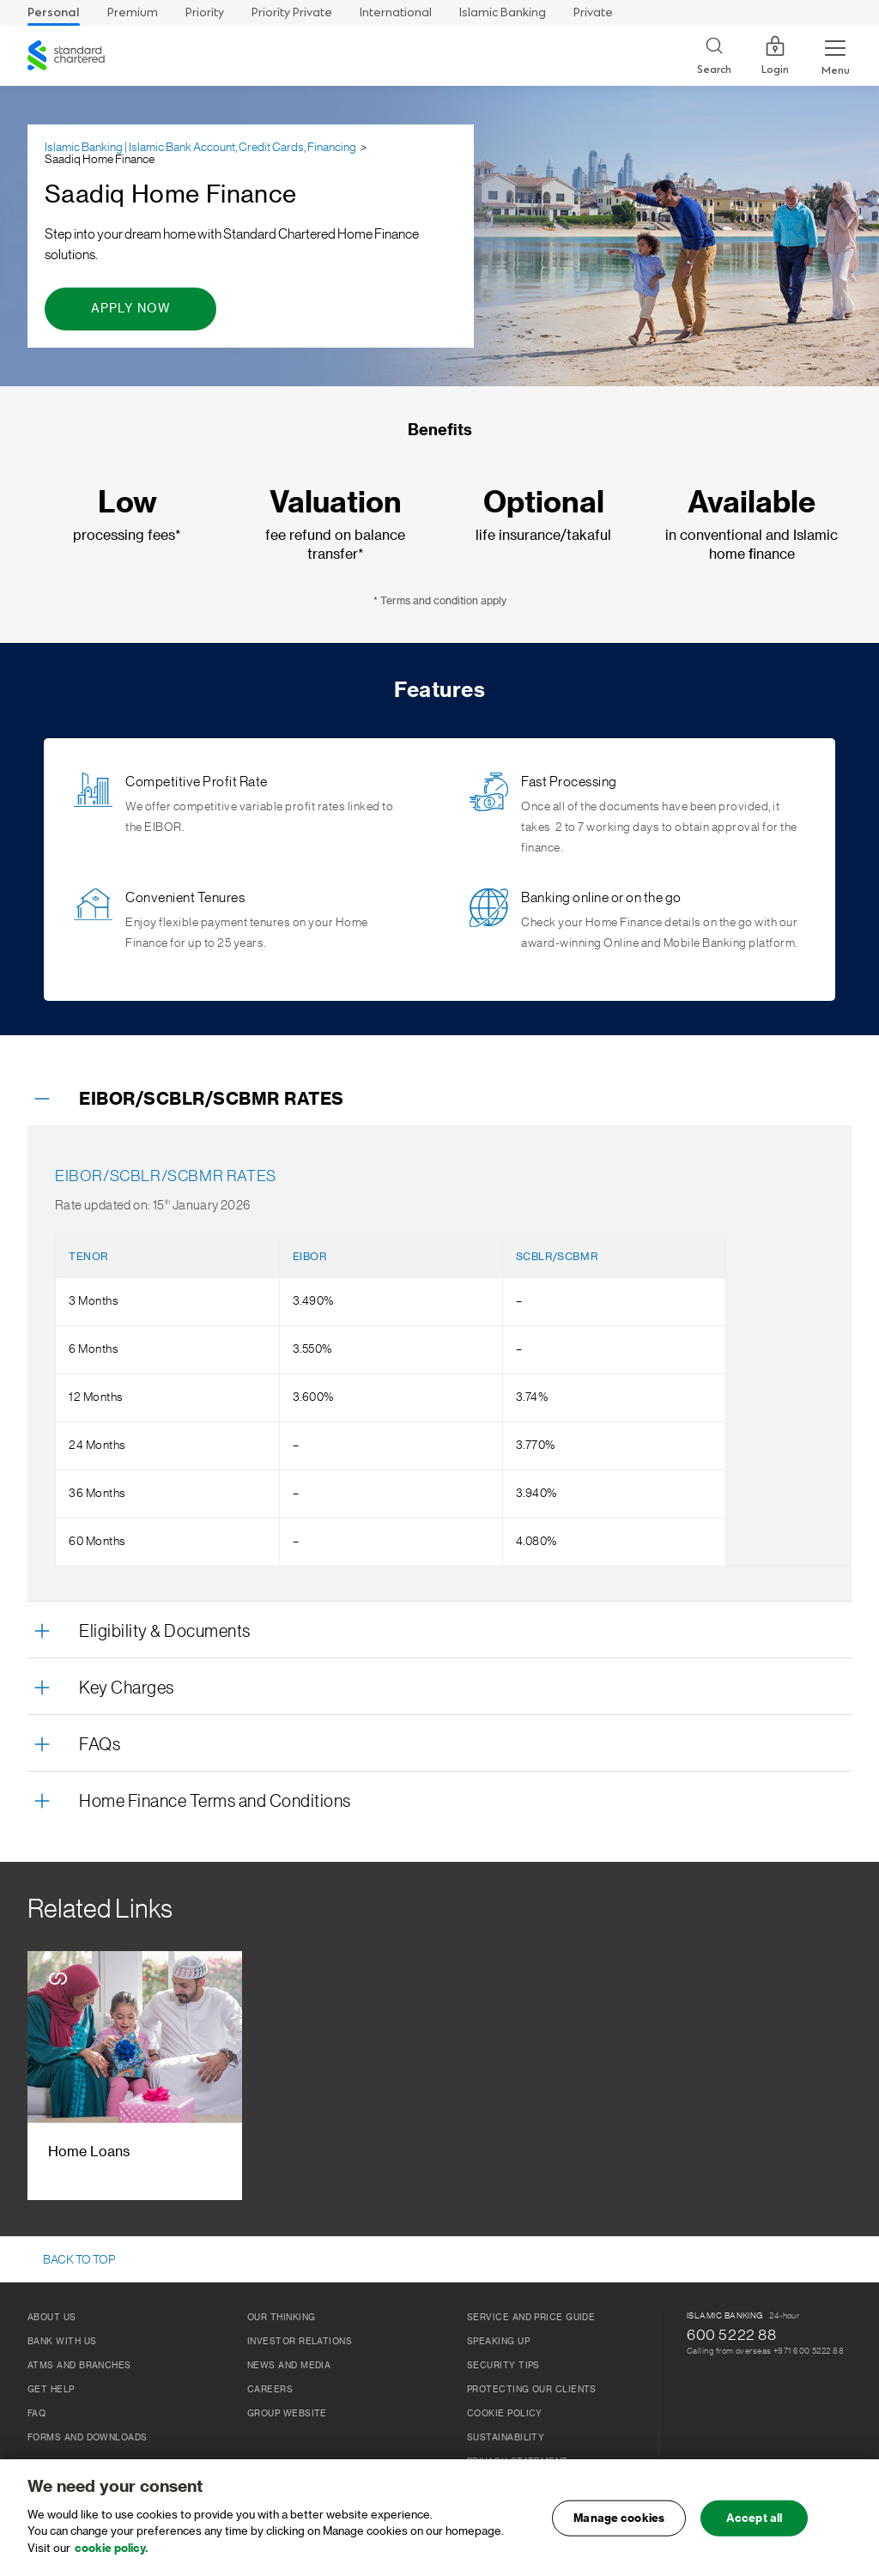  I want to click on Accept all, so click(754, 2523).